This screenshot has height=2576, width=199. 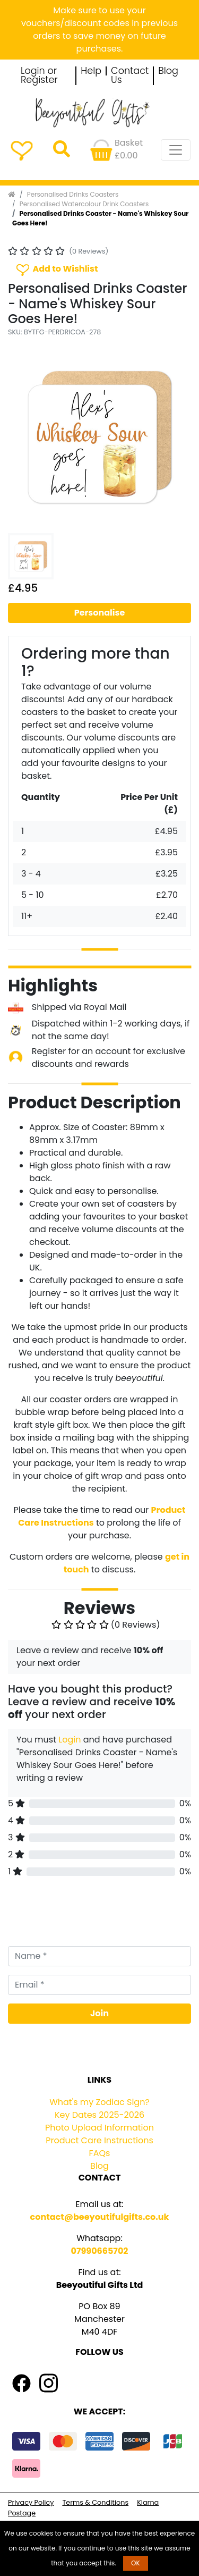 I want to click on Blog, so click(x=168, y=71).